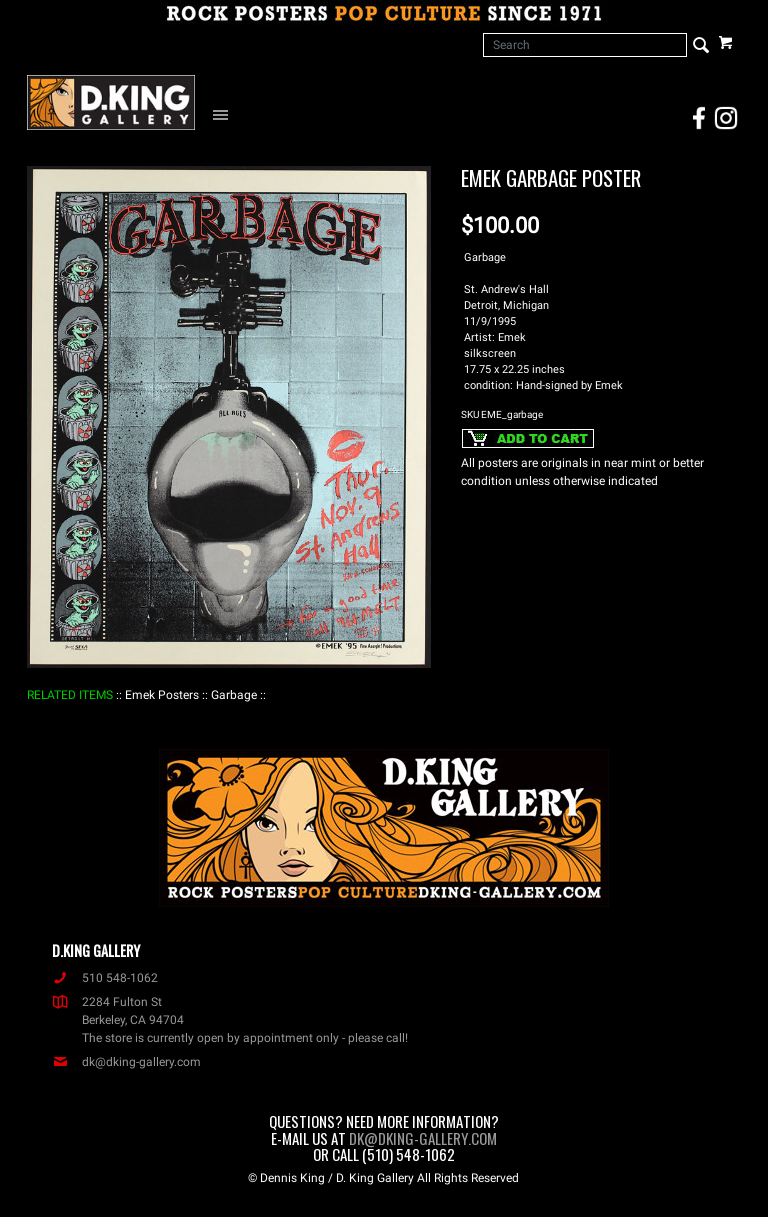 The width and height of the screenshot is (768, 1217). What do you see at coordinates (234, 695) in the screenshot?
I see `: Garbage :` at bounding box center [234, 695].